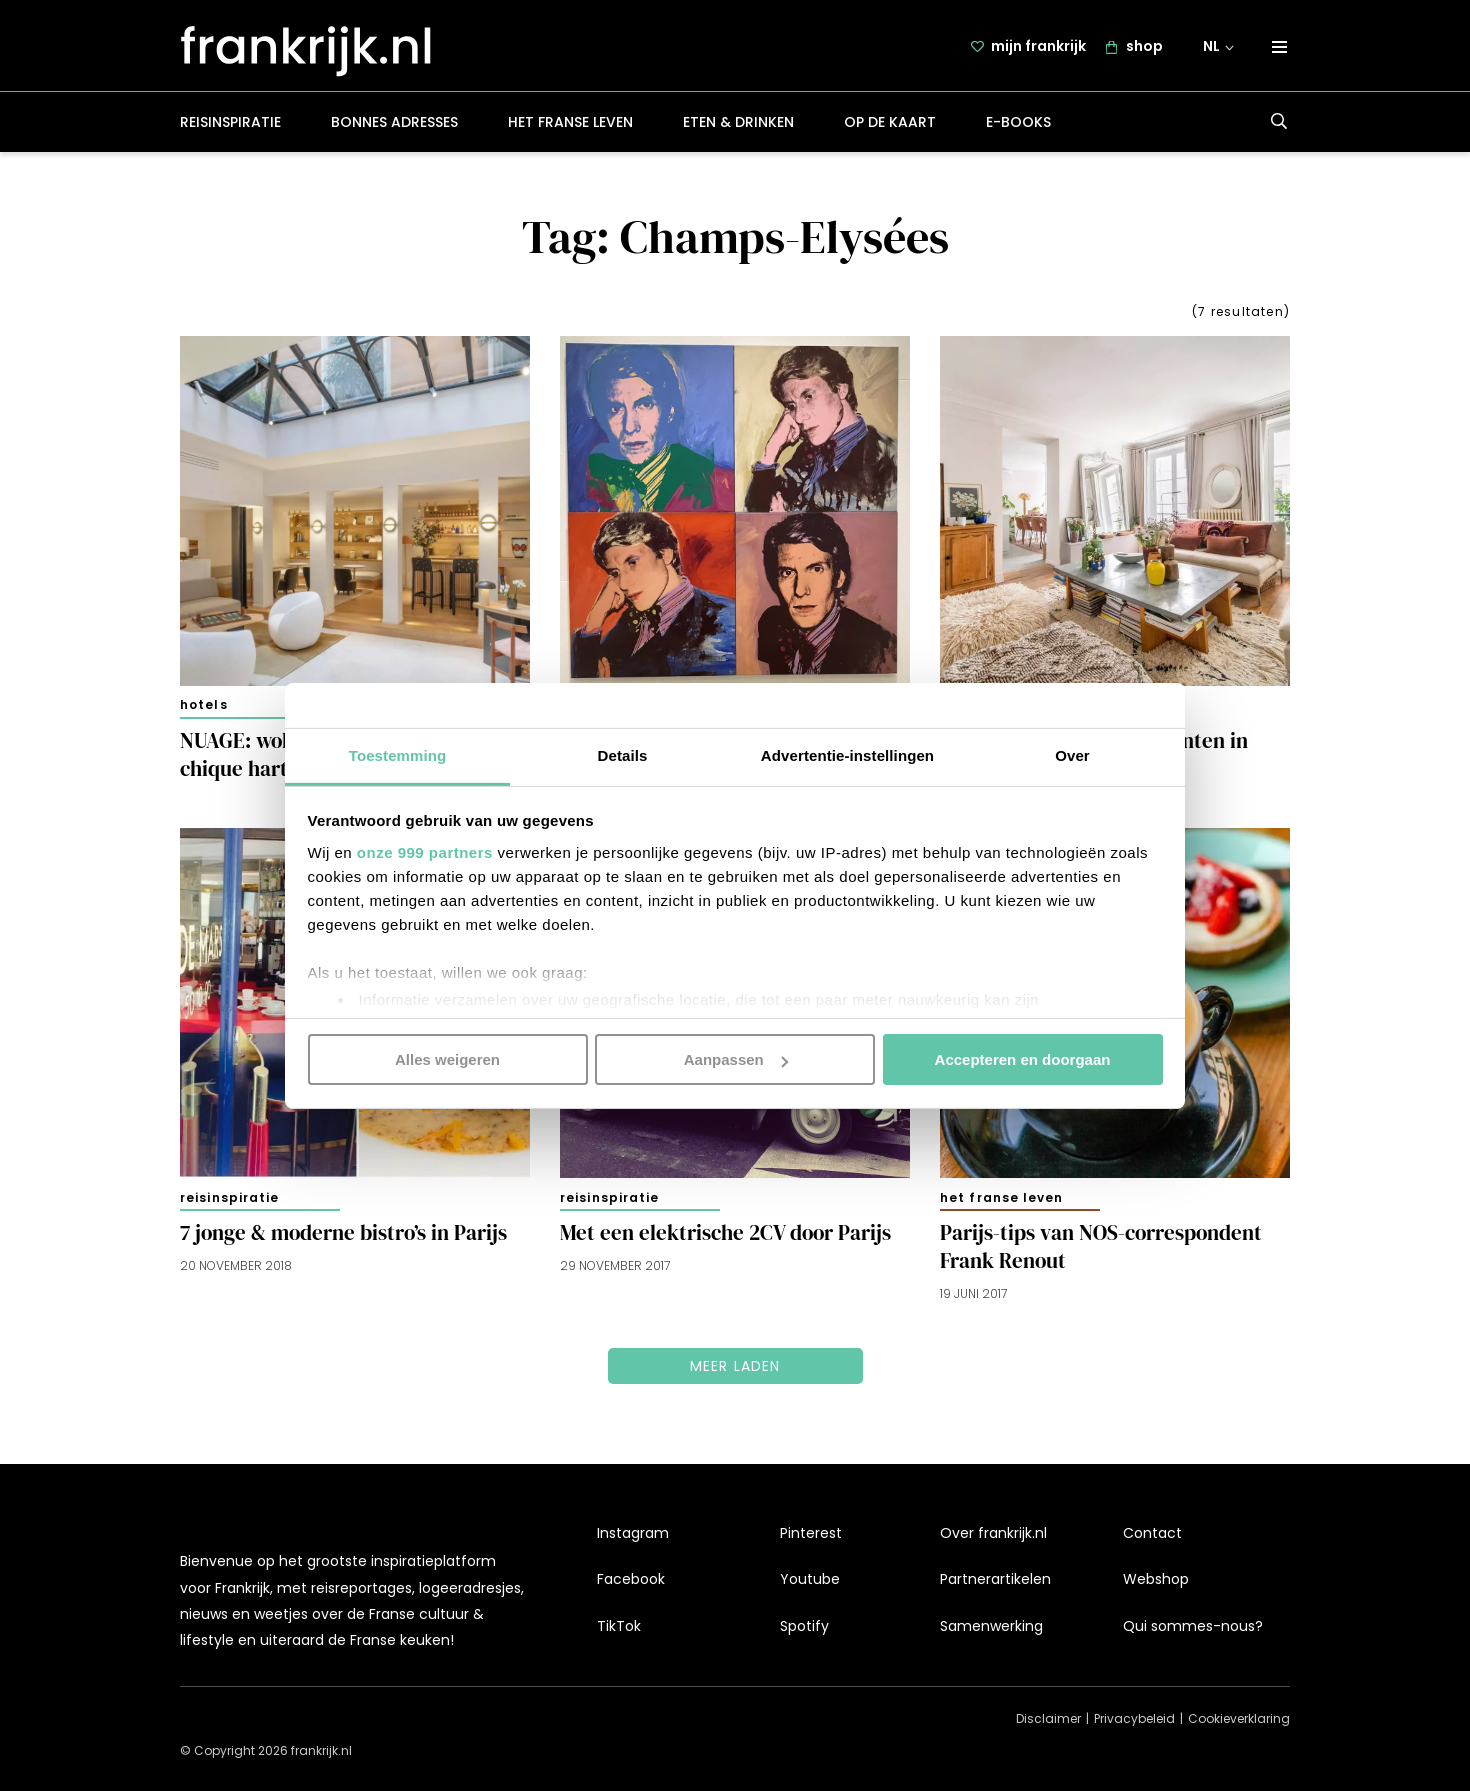 The width and height of the screenshot is (1470, 1791). Describe the element at coordinates (810, 1579) in the screenshot. I see `Youtube` at that location.